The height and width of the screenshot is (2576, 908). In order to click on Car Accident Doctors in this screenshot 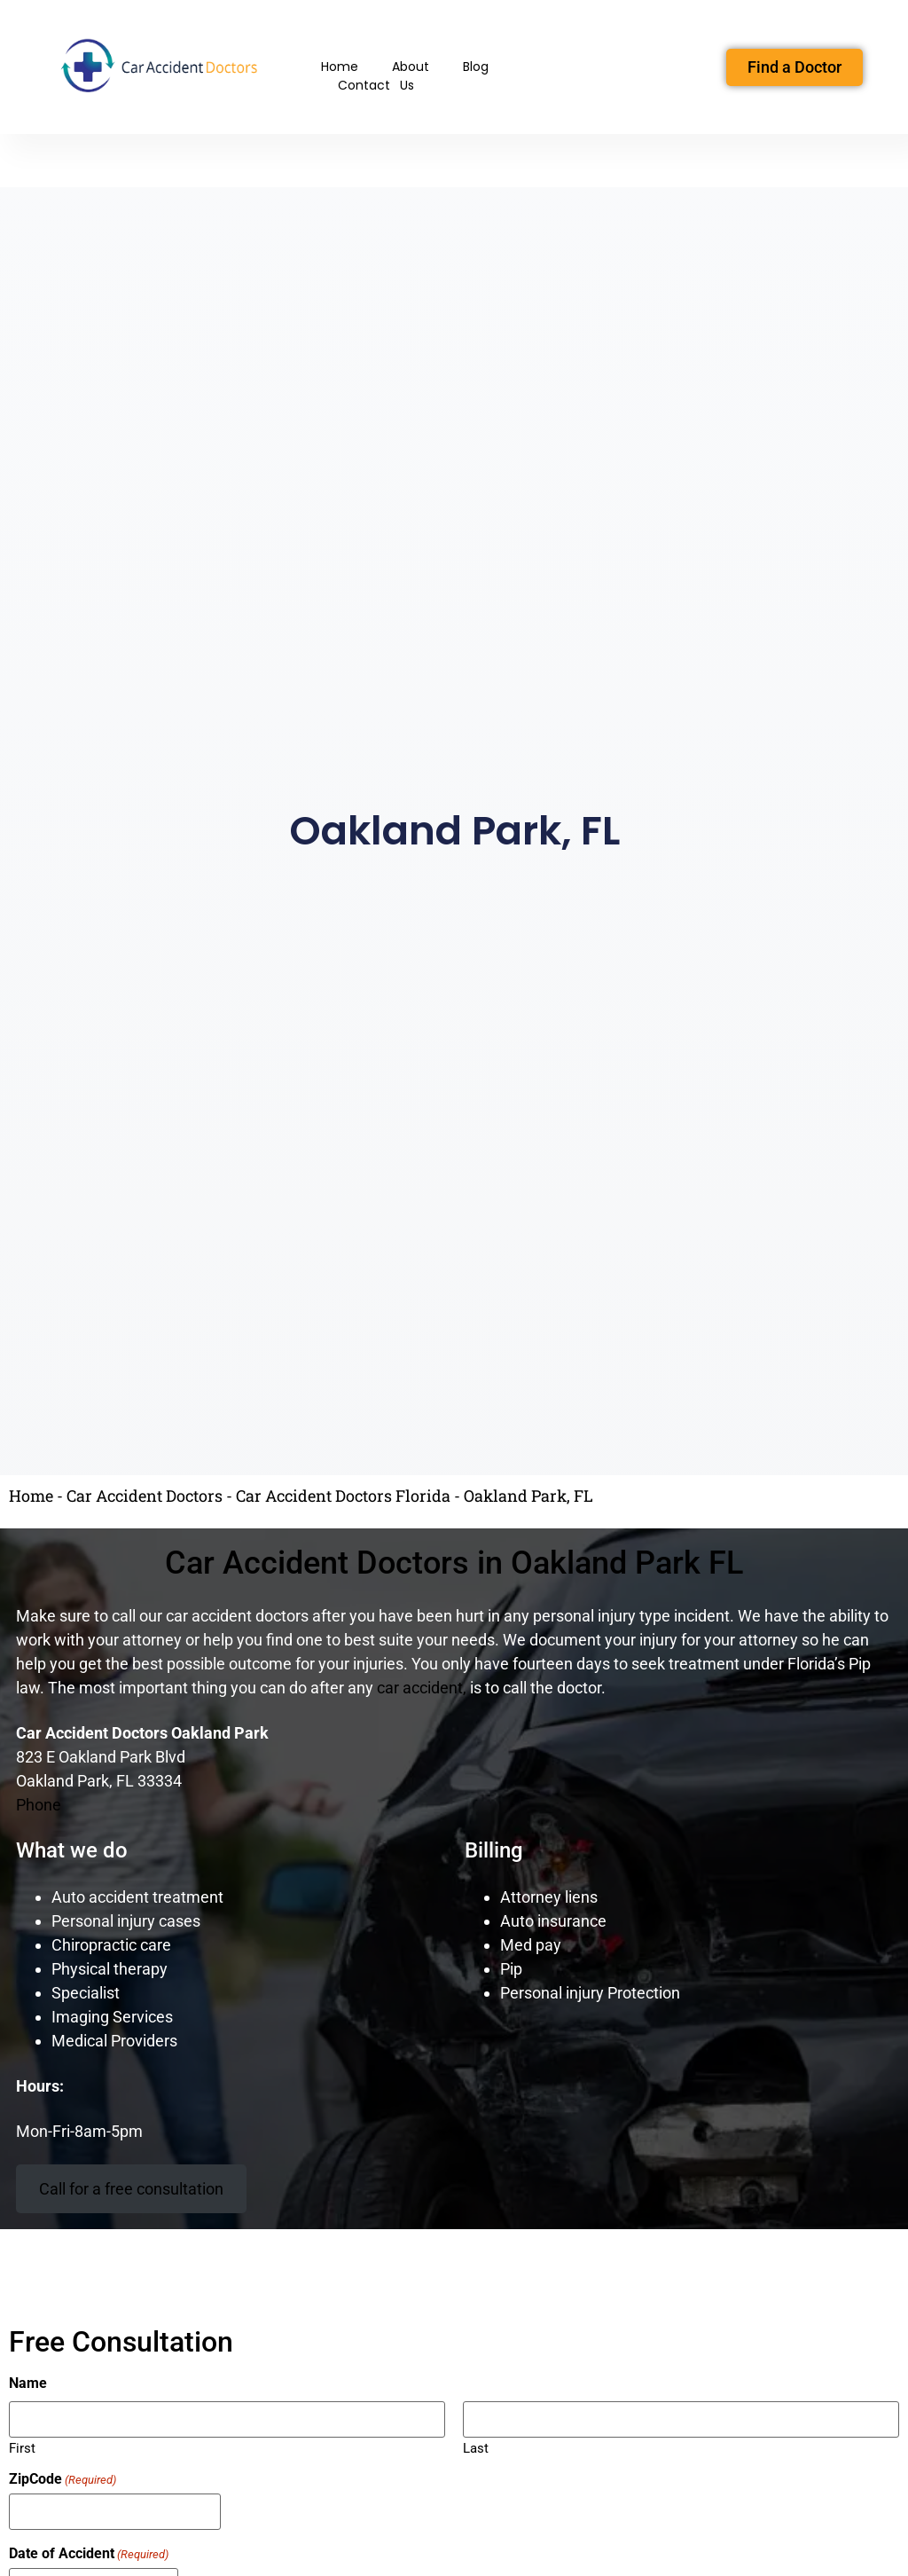, I will do `click(145, 1495)`.